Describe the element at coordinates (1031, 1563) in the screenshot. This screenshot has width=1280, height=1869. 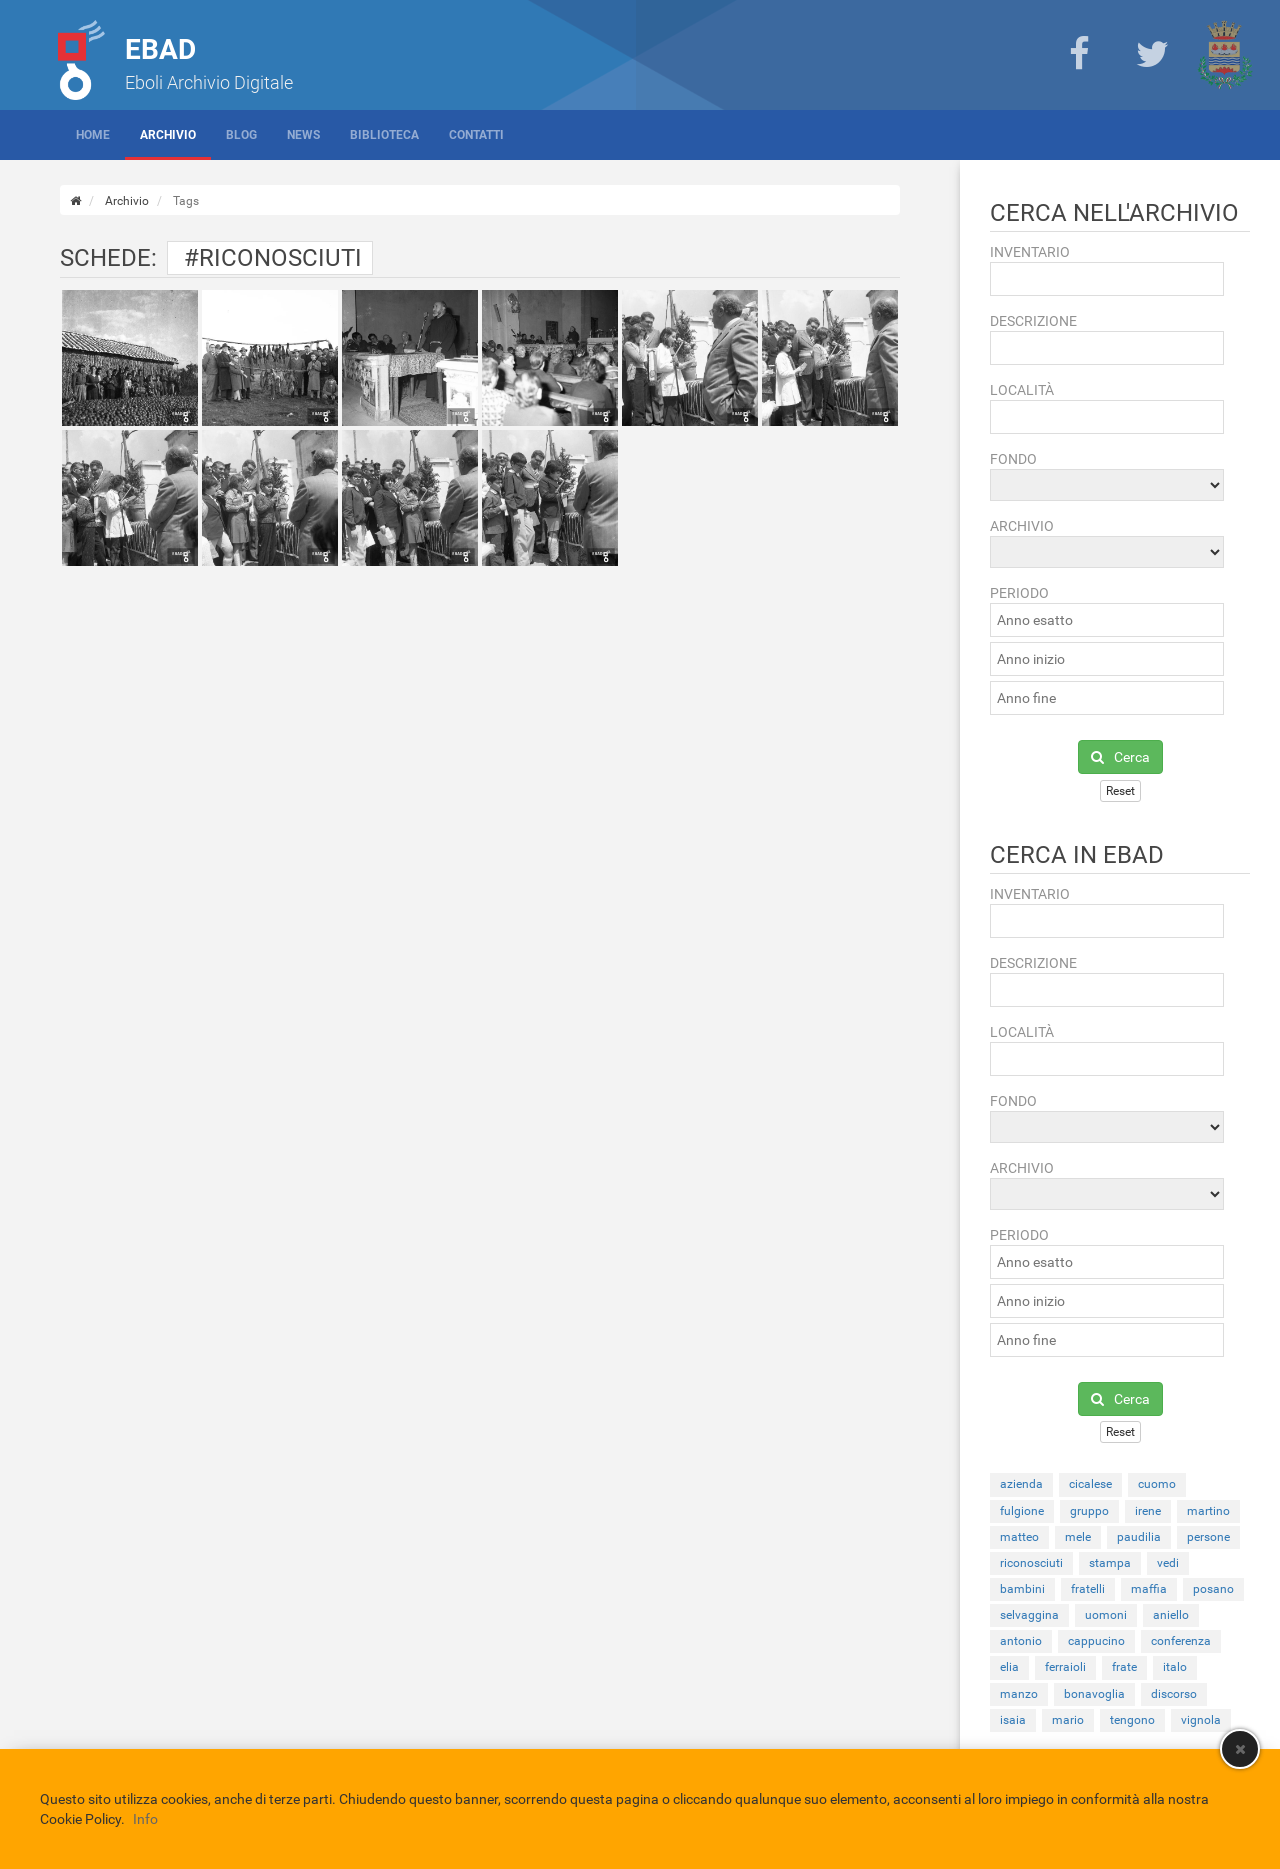
I see `riconosciuti` at that location.